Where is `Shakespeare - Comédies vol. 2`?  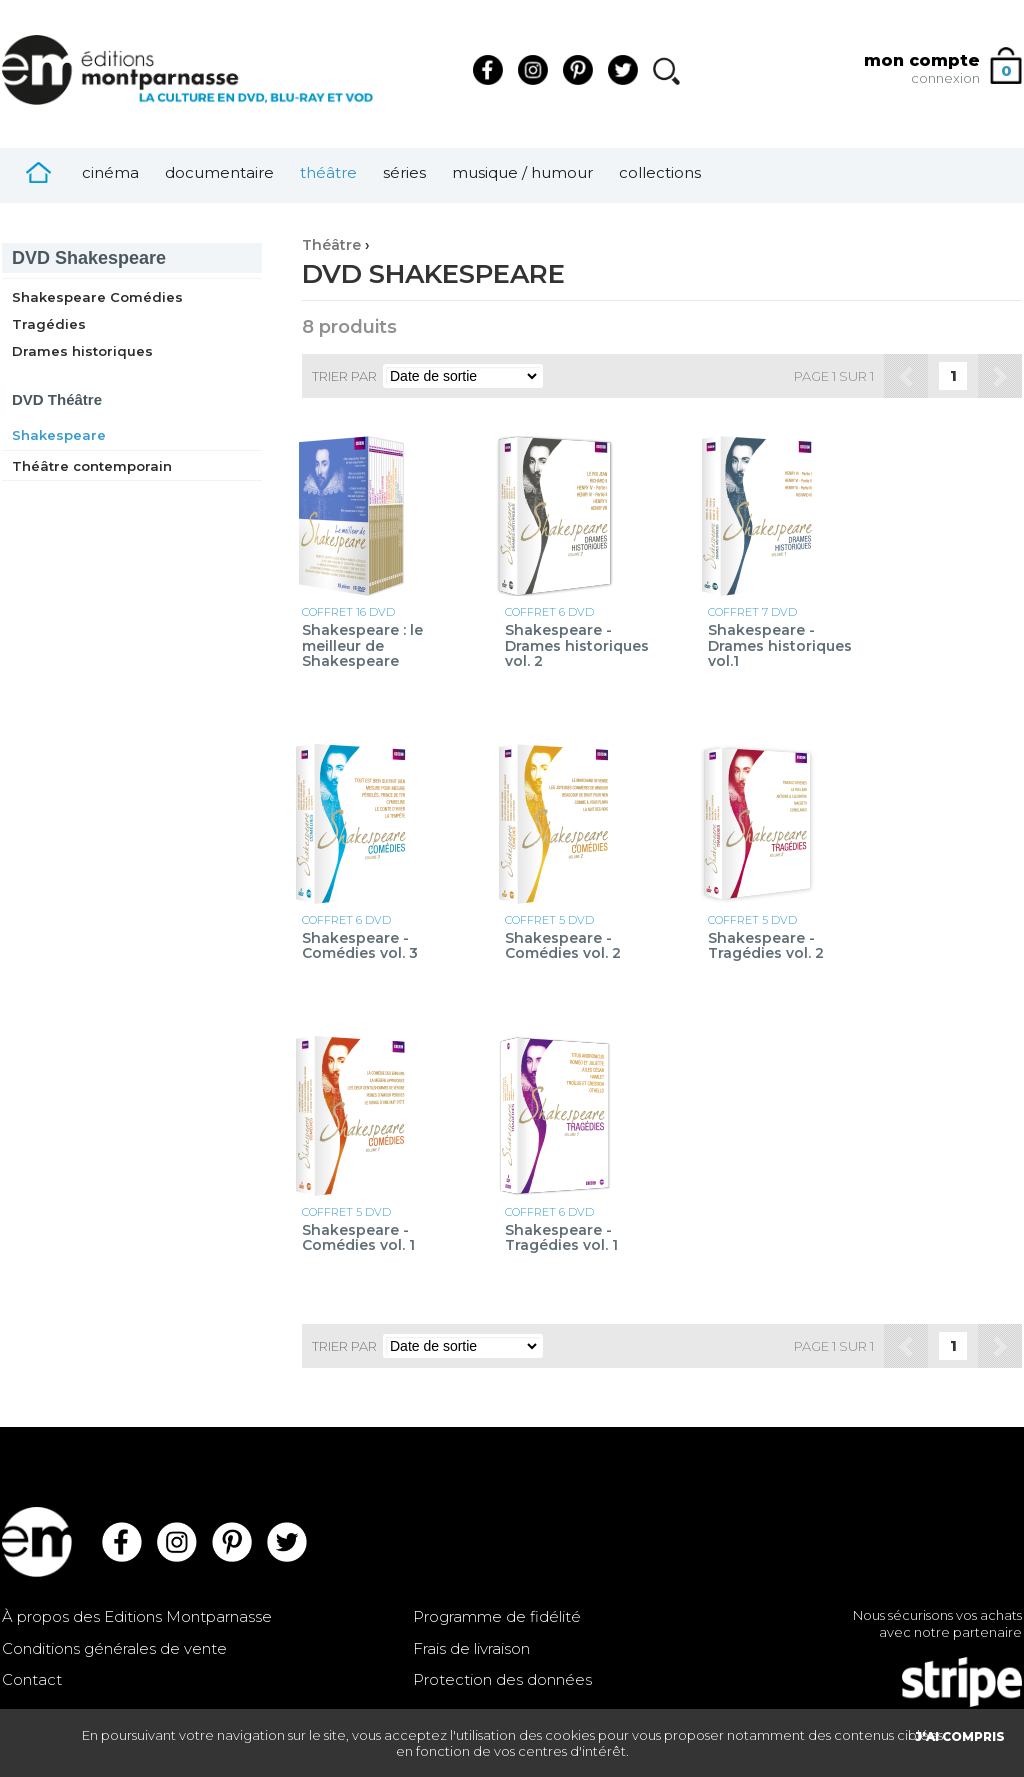
Shakespeare - Comédies vol. 2 is located at coordinates (563, 946).